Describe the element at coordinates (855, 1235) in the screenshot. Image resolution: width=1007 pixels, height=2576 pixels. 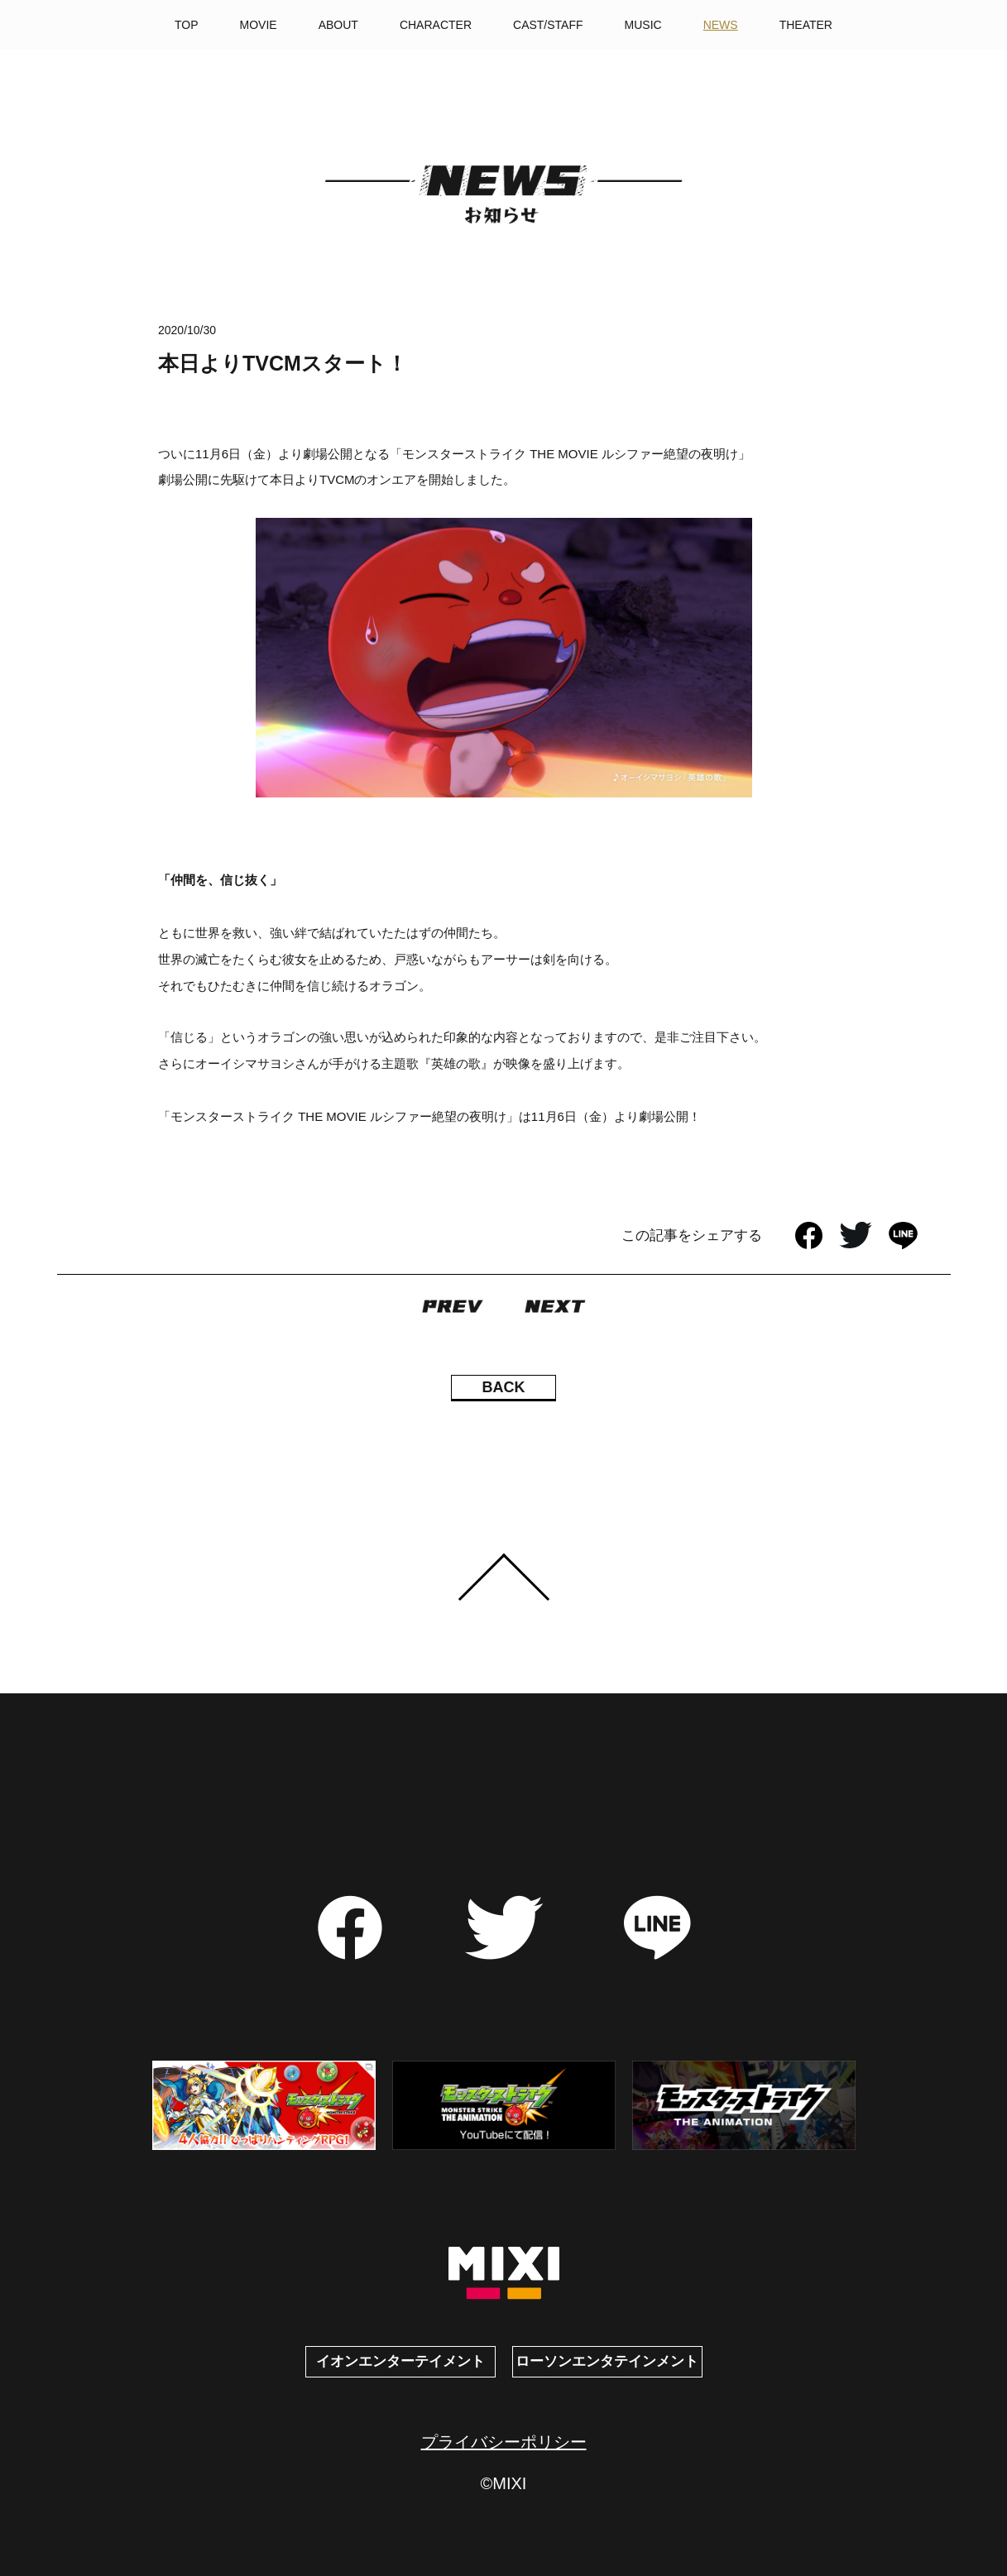
I see `Twitter` at that location.